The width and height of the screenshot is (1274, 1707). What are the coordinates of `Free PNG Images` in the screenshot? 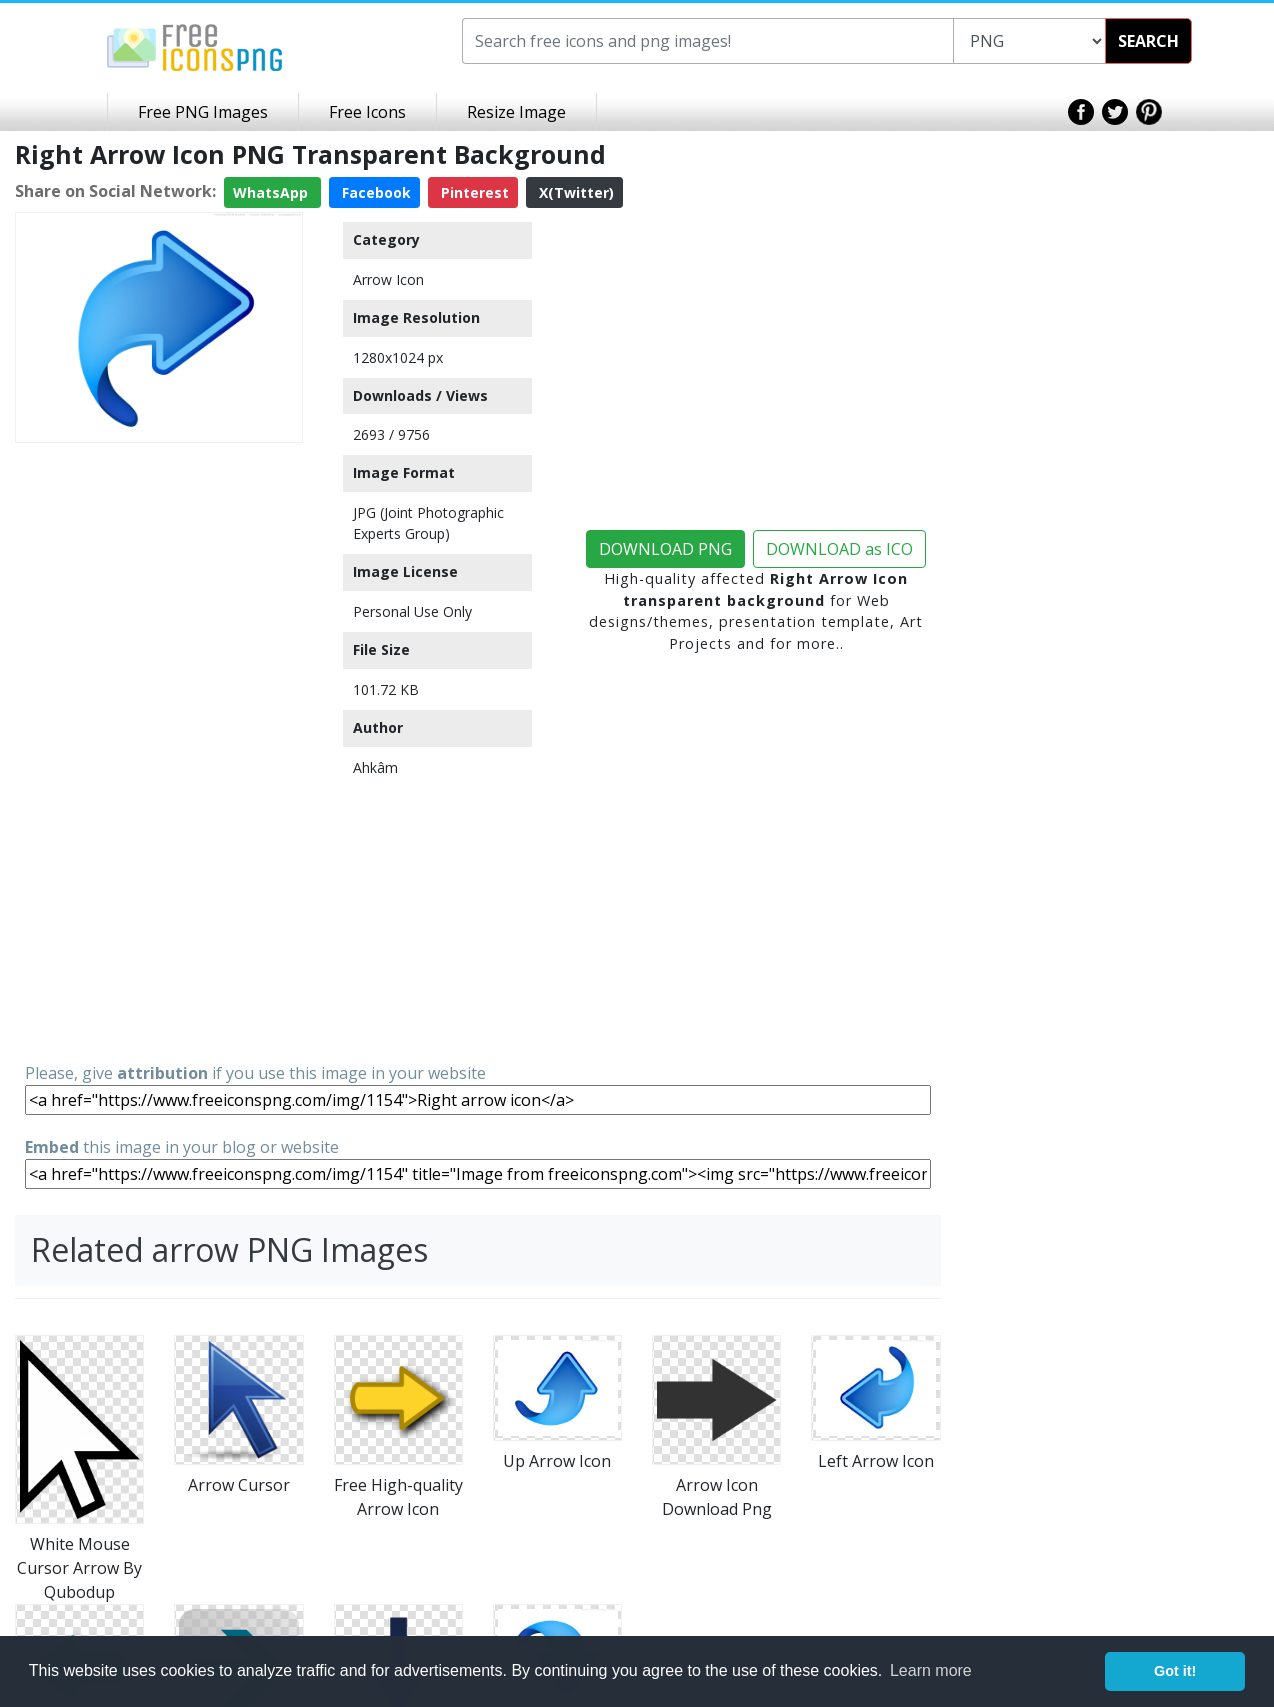 It's located at (203, 112).